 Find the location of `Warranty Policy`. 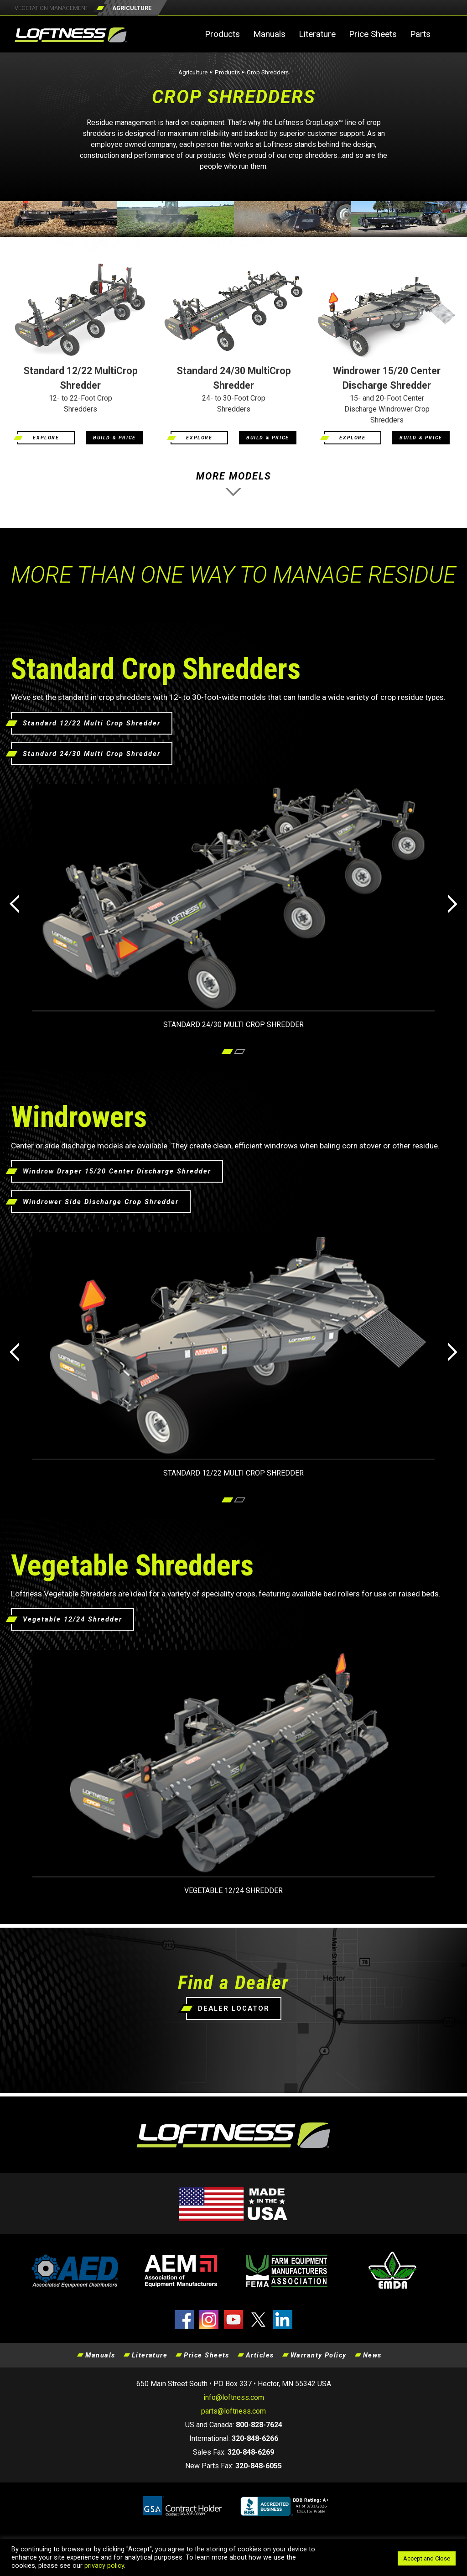

Warranty Policy is located at coordinates (319, 2355).